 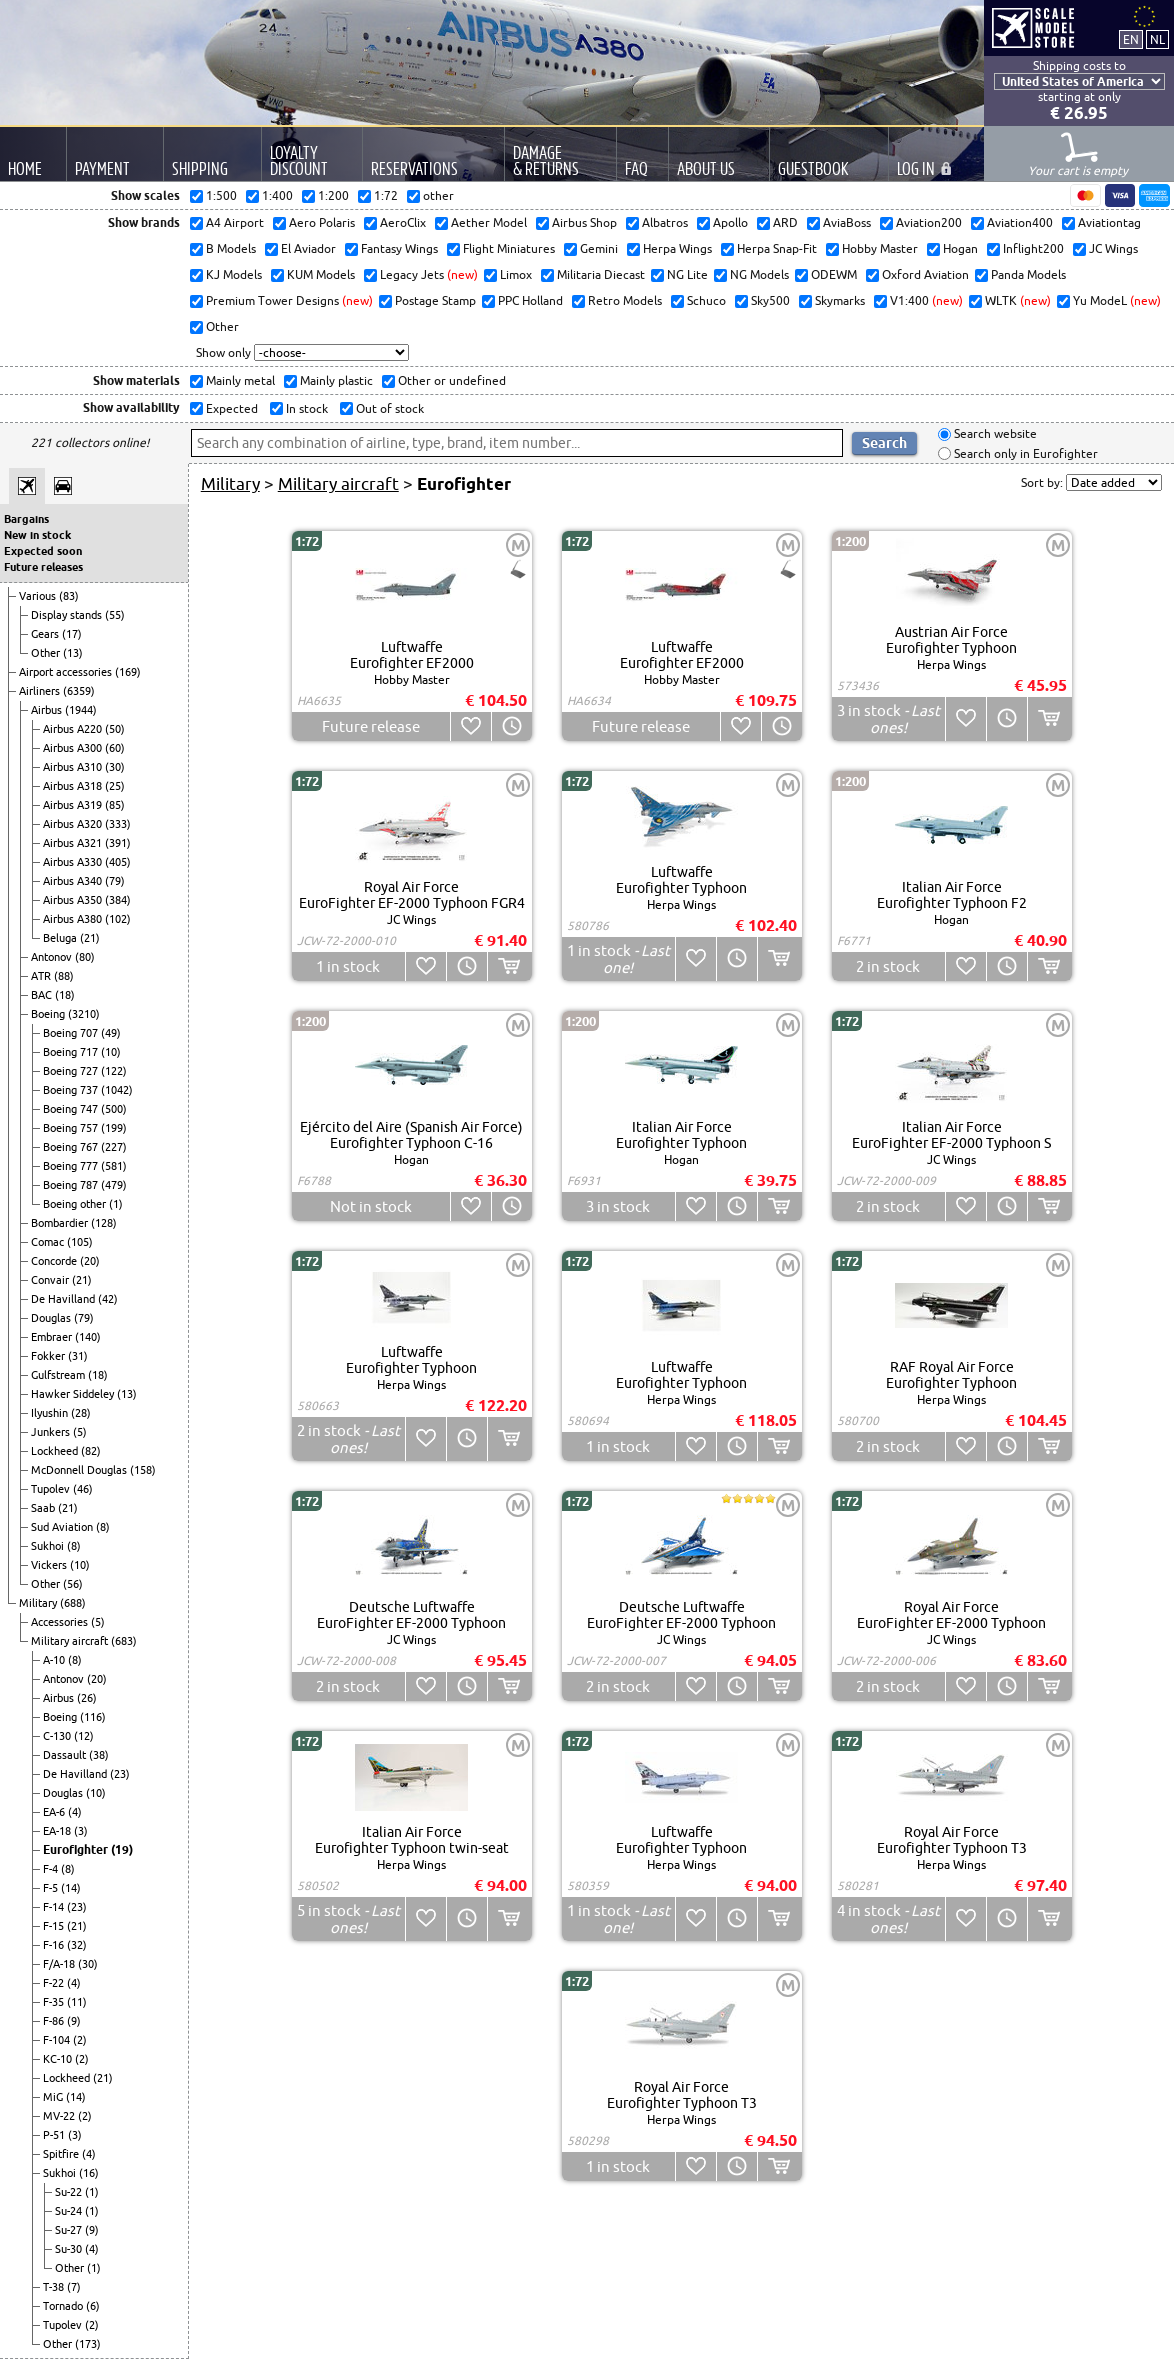 I want to click on Boeing 757, so click(x=72, y=1128).